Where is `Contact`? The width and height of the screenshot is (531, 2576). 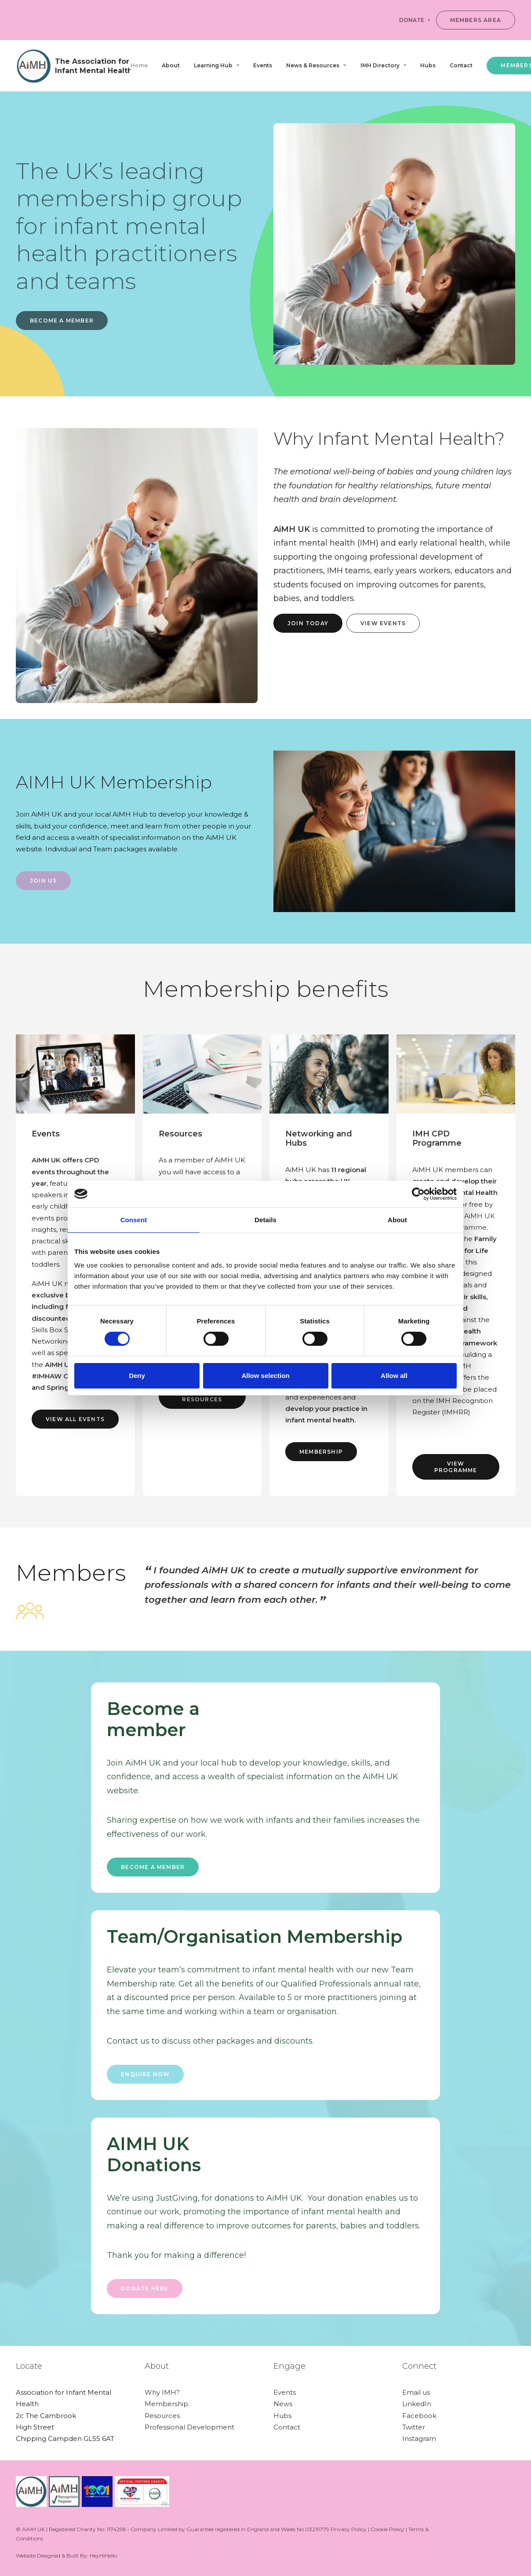 Contact is located at coordinates (461, 65).